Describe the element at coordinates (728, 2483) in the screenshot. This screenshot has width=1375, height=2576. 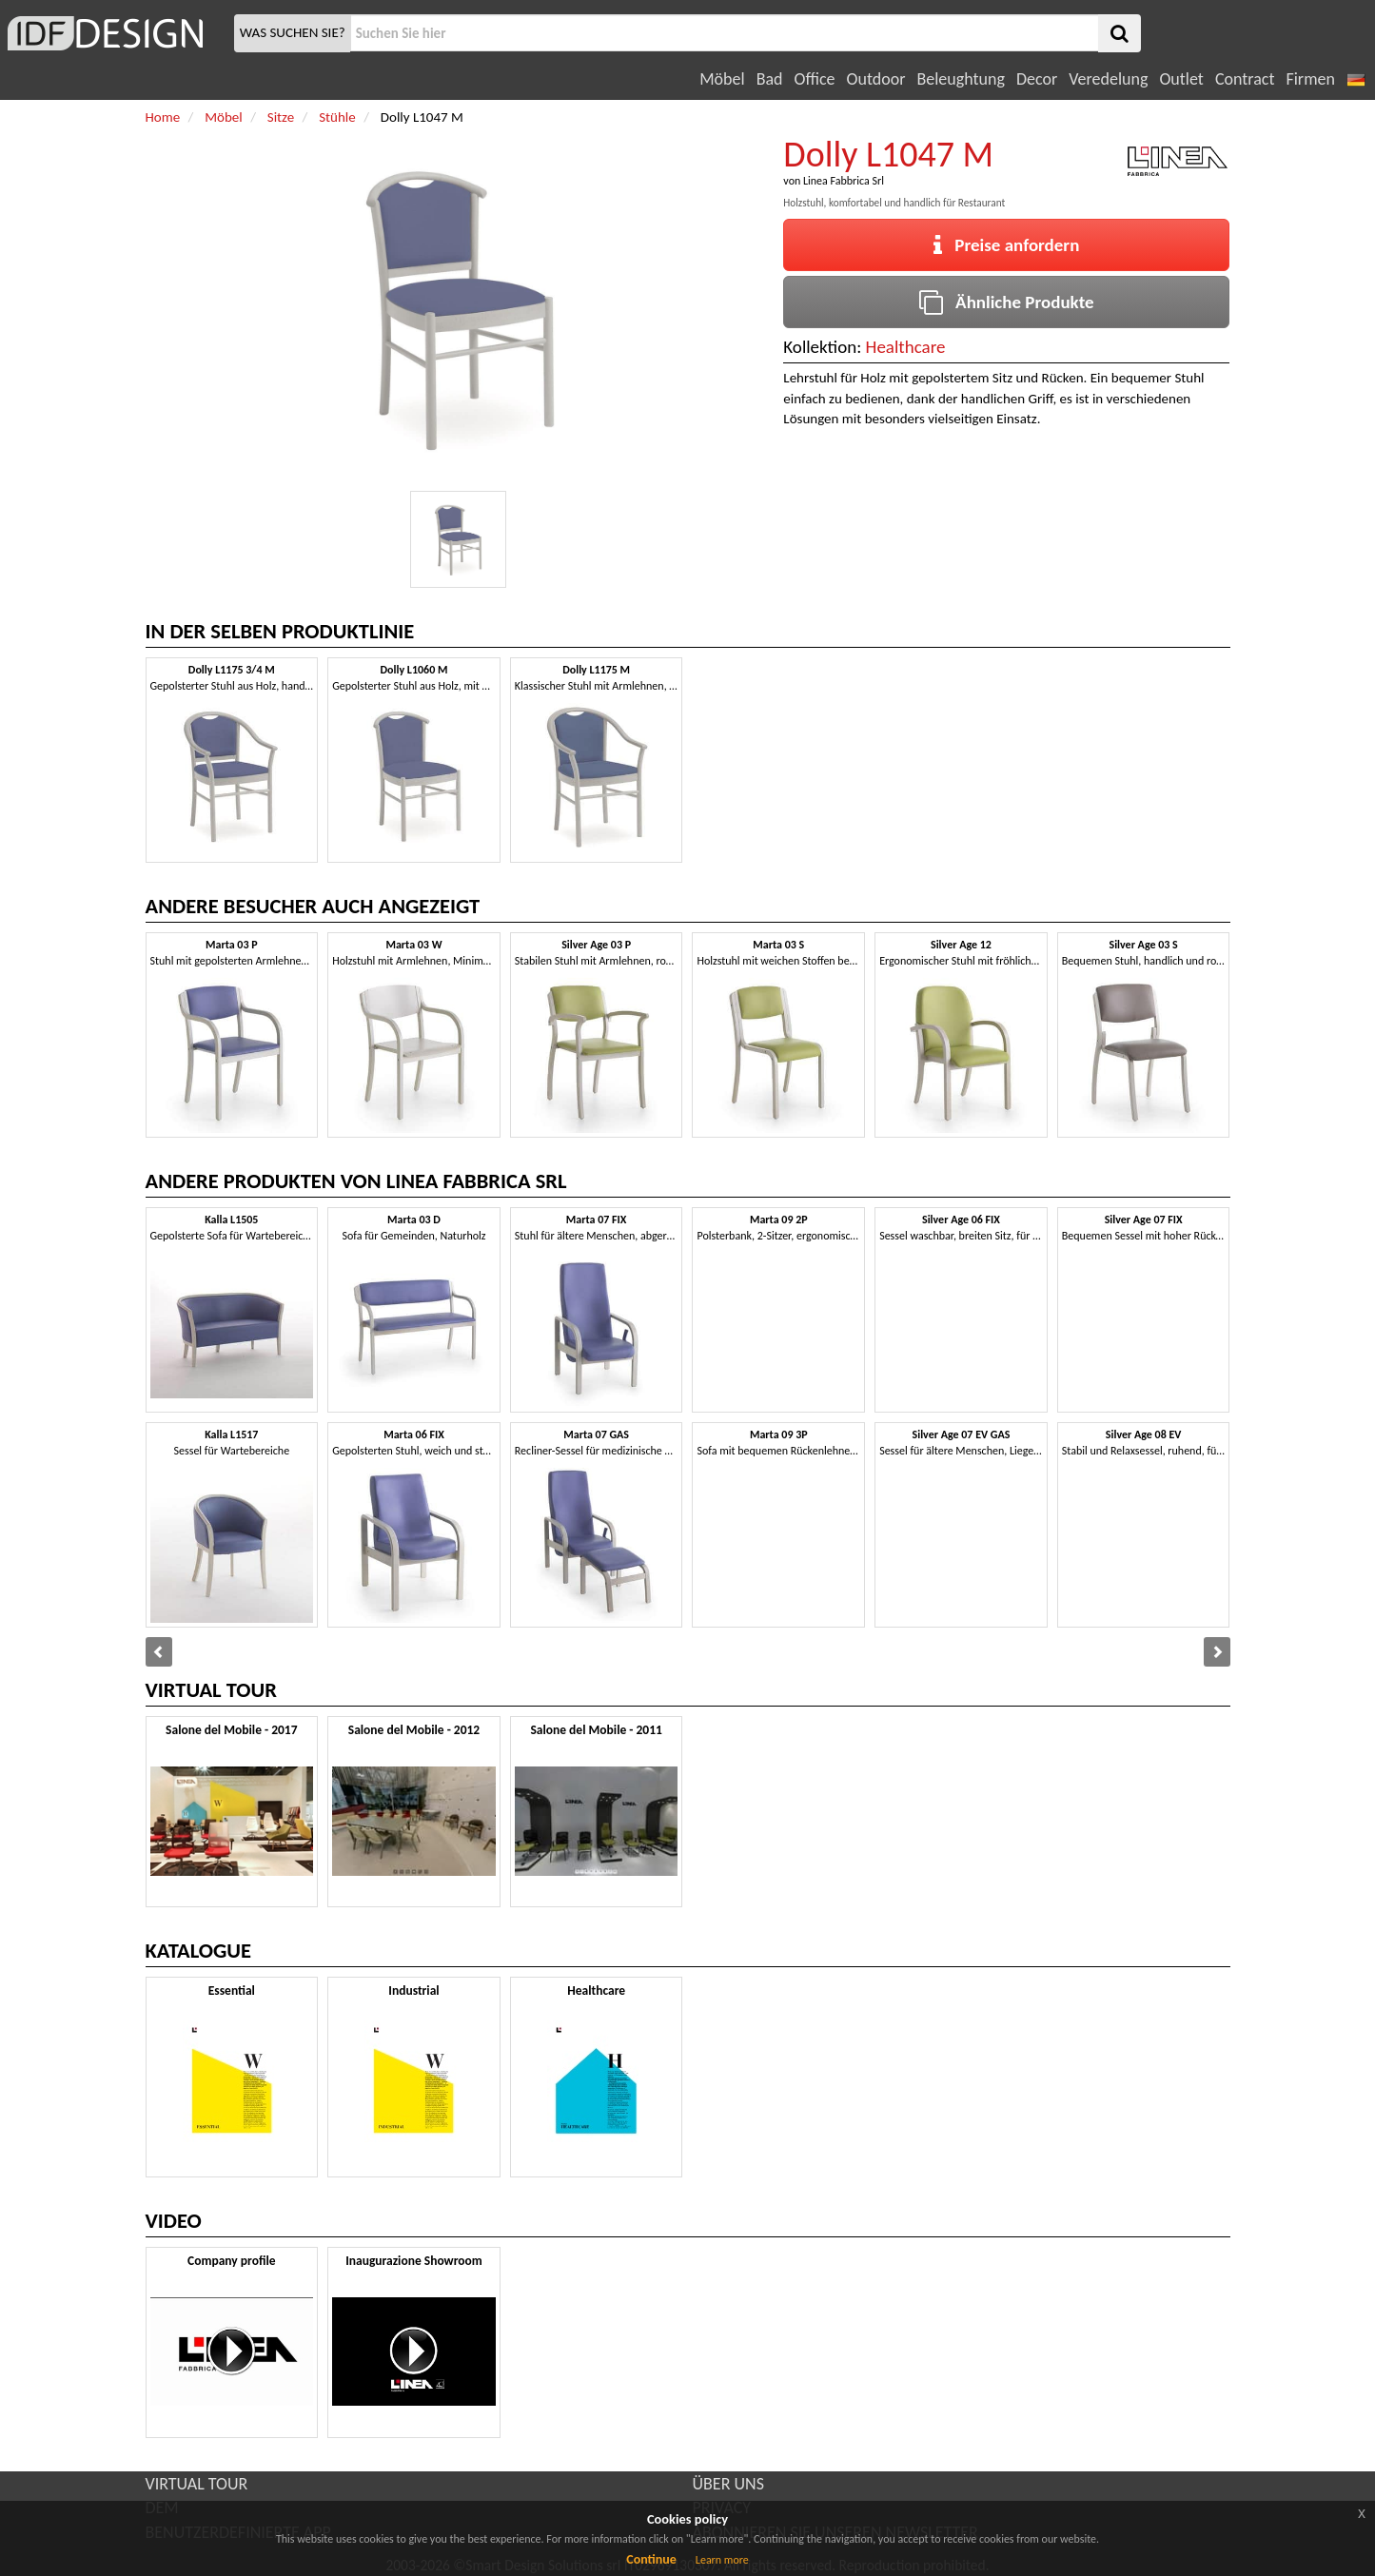
I see `ÜBER UNS` at that location.